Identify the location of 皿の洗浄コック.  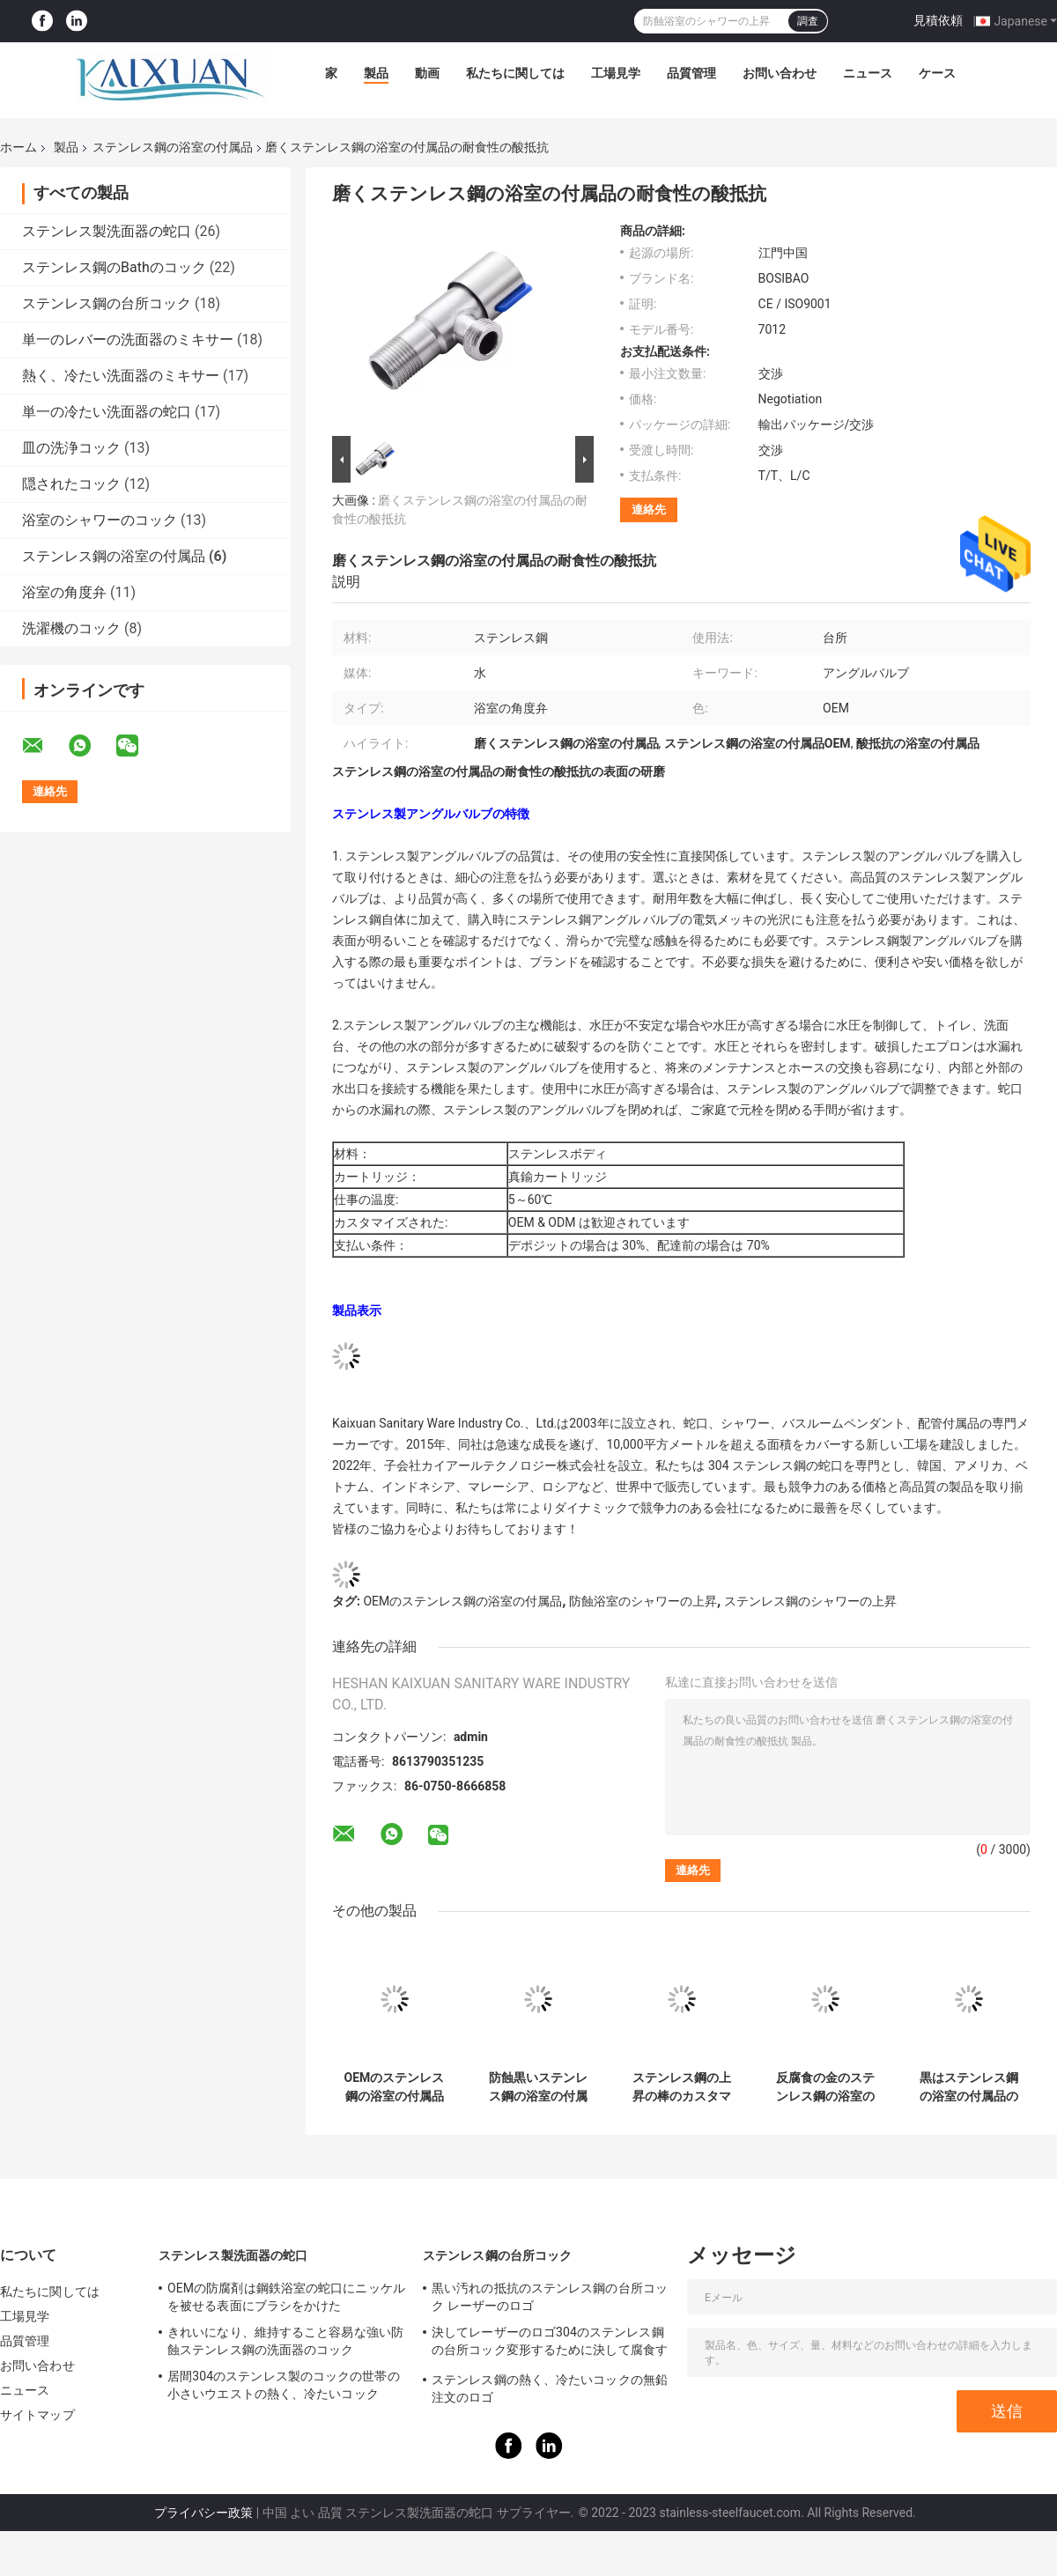
(71, 447).